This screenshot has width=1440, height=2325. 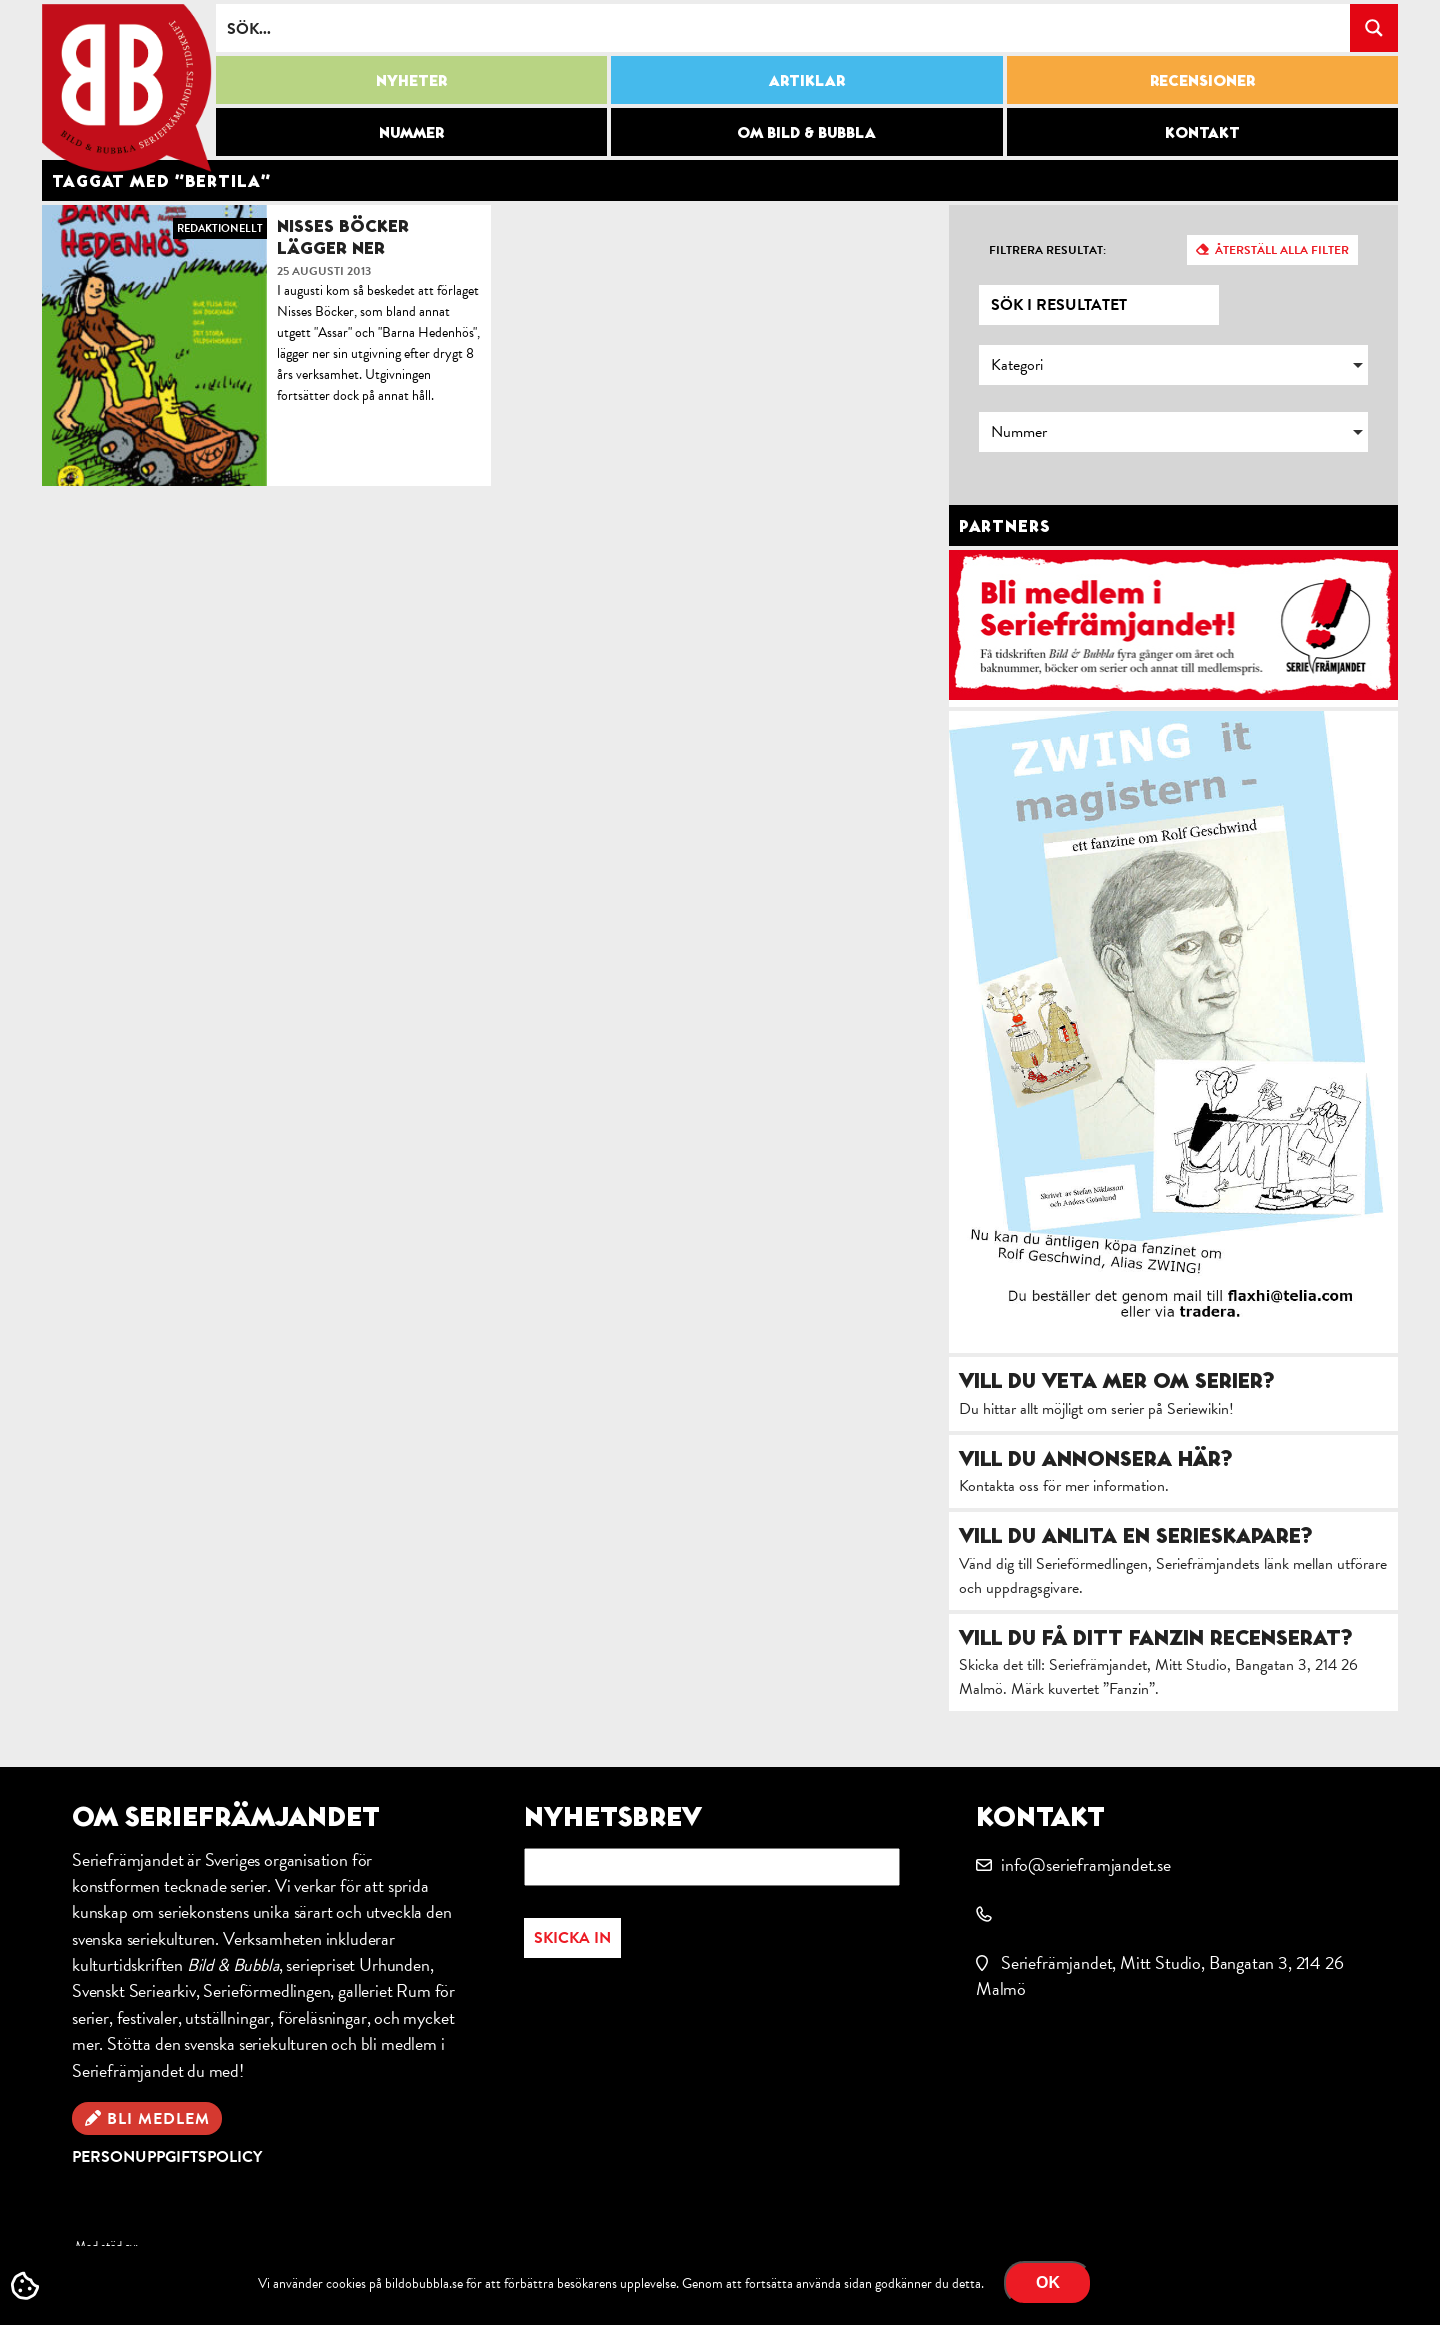 I want to click on info@serieframjandet.se, so click(x=1086, y=1864).